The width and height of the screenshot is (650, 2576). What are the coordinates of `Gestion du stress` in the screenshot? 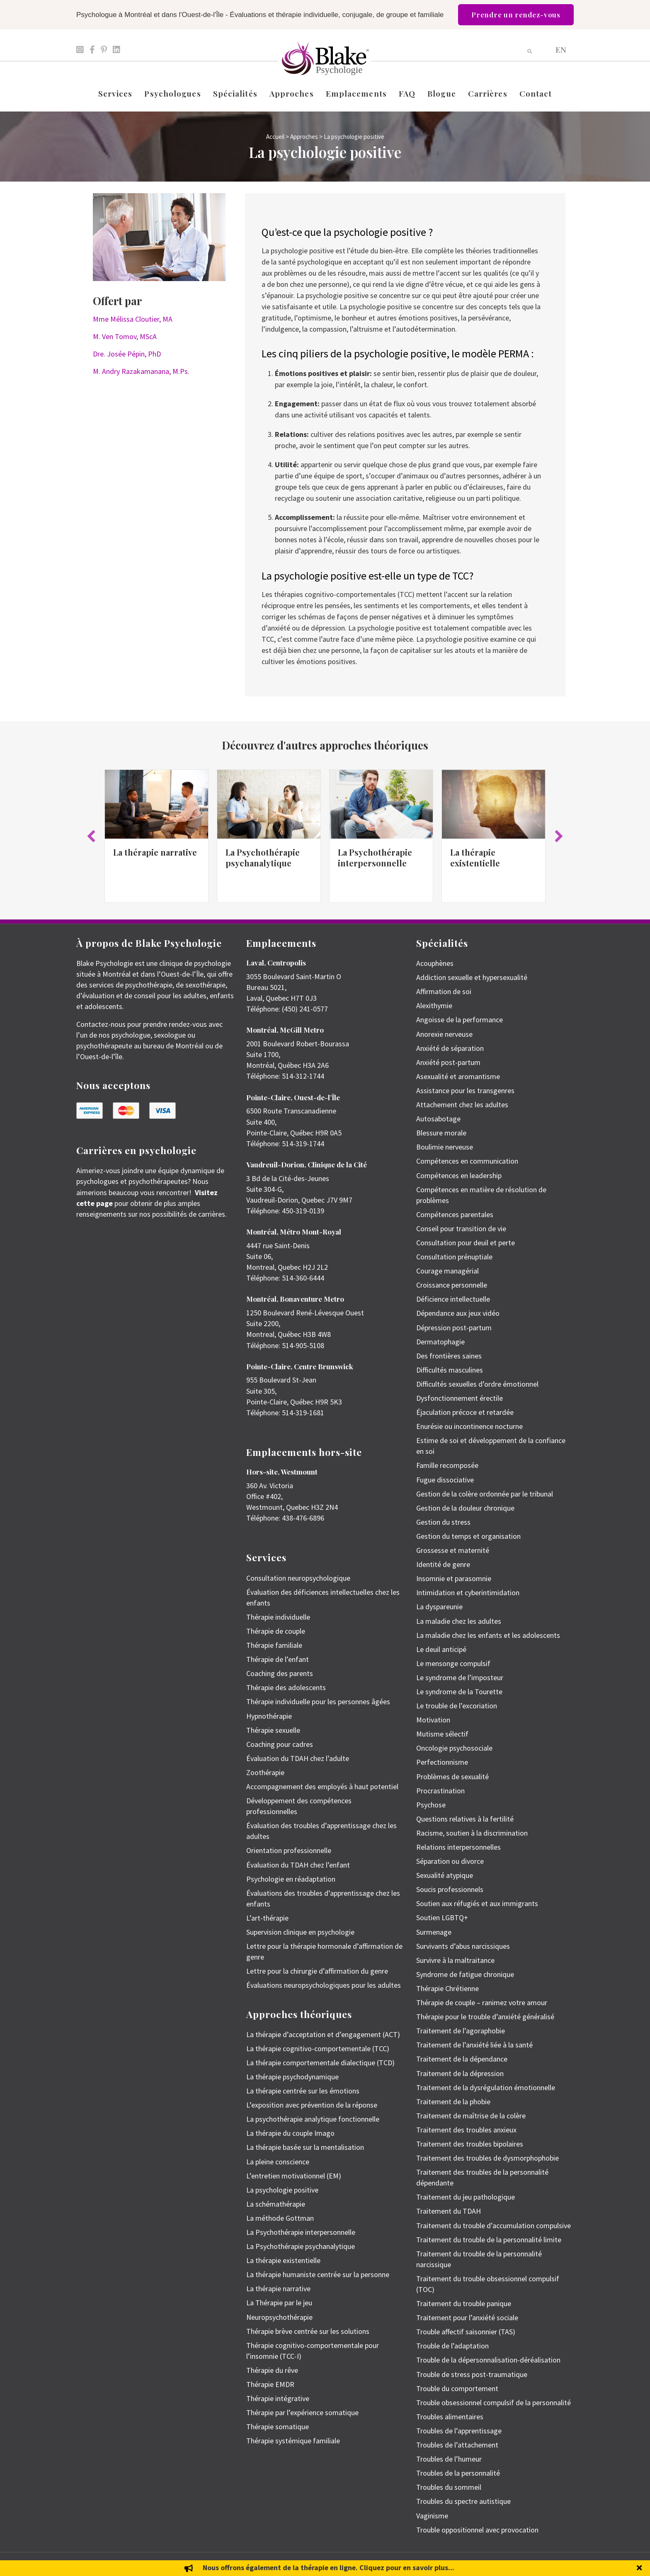 It's located at (443, 1522).